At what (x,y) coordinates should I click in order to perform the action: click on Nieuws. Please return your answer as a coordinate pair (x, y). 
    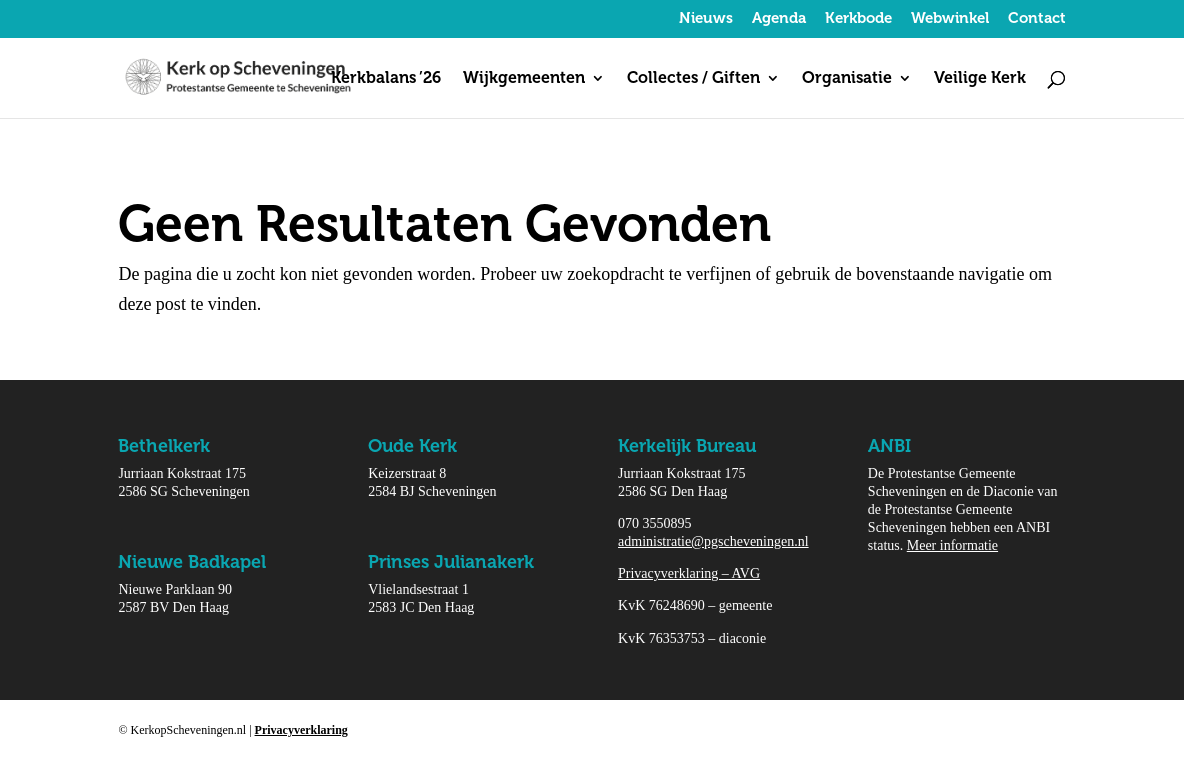
    Looking at the image, I should click on (706, 19).